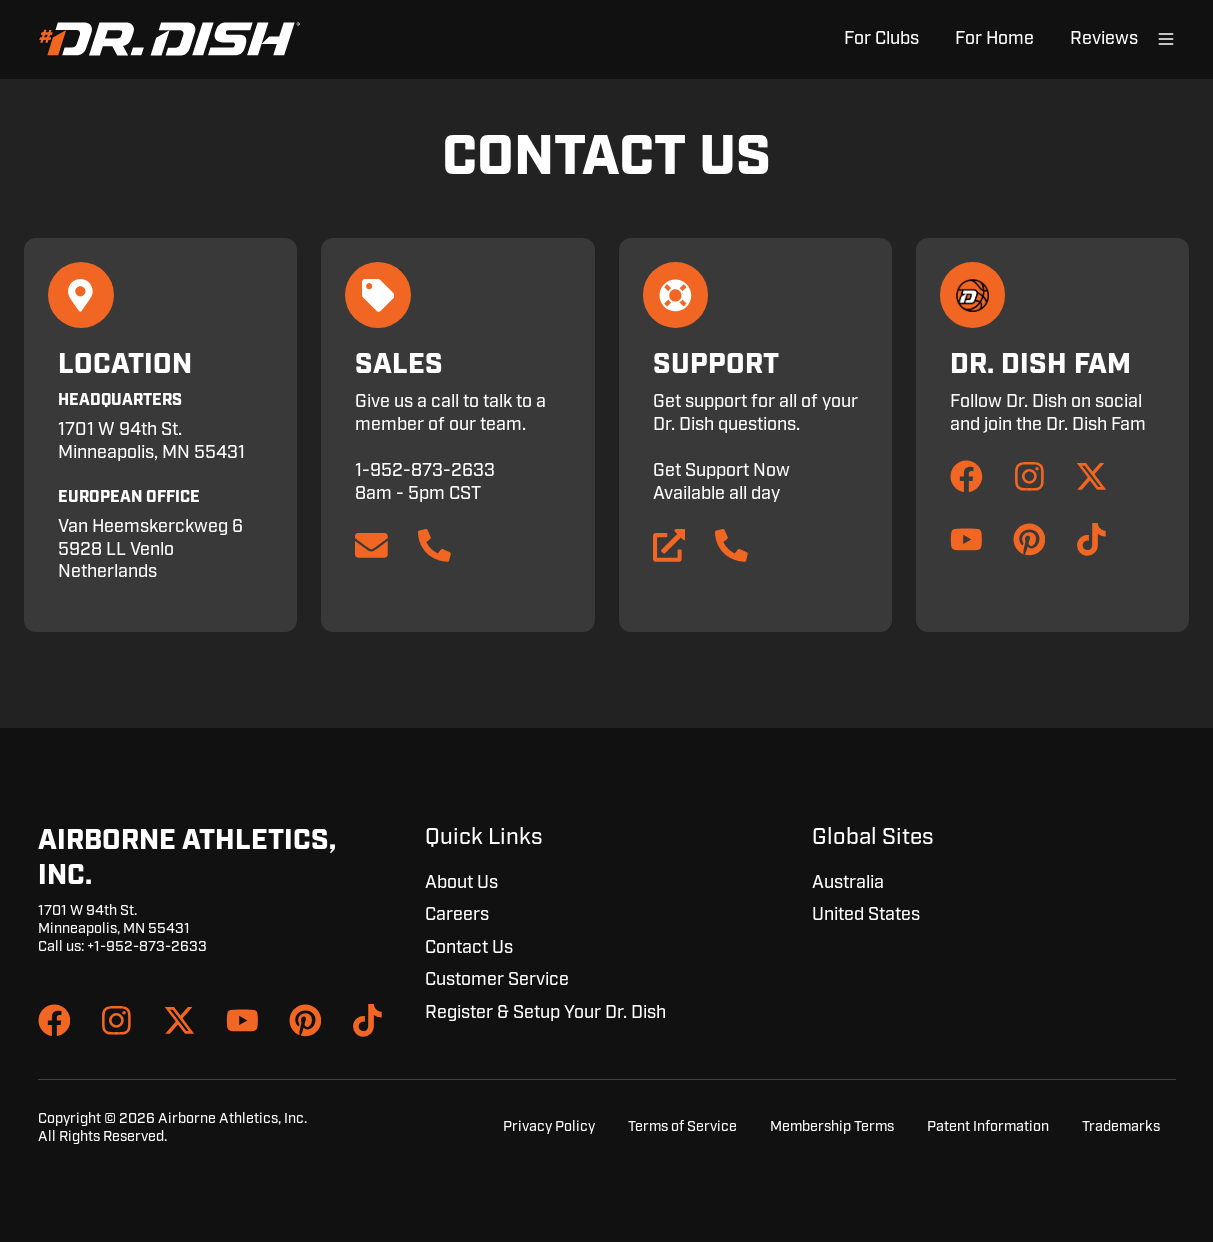 This screenshot has width=1213, height=1242. Describe the element at coordinates (1121, 1126) in the screenshot. I see `Trademarks` at that location.